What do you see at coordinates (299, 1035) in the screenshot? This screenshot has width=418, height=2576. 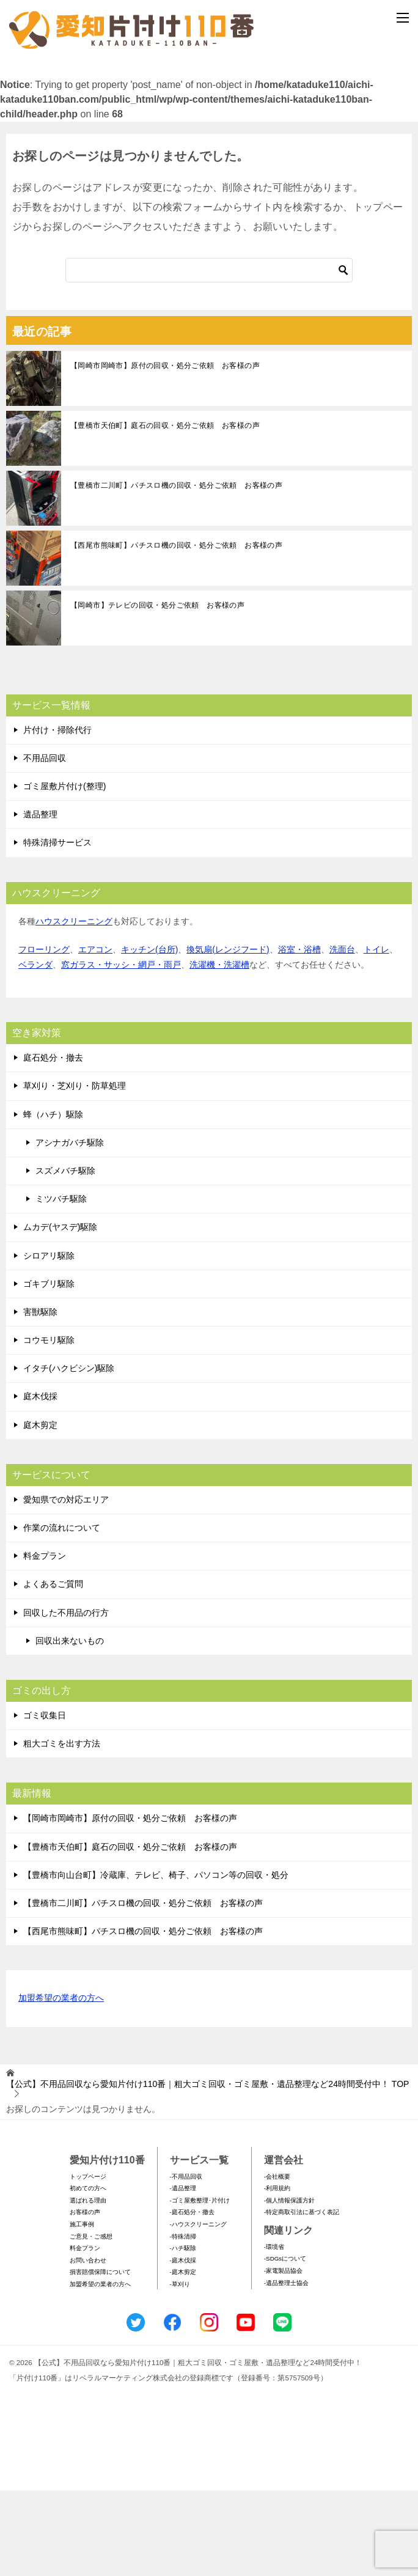 I see `浴室・浴槽` at bounding box center [299, 1035].